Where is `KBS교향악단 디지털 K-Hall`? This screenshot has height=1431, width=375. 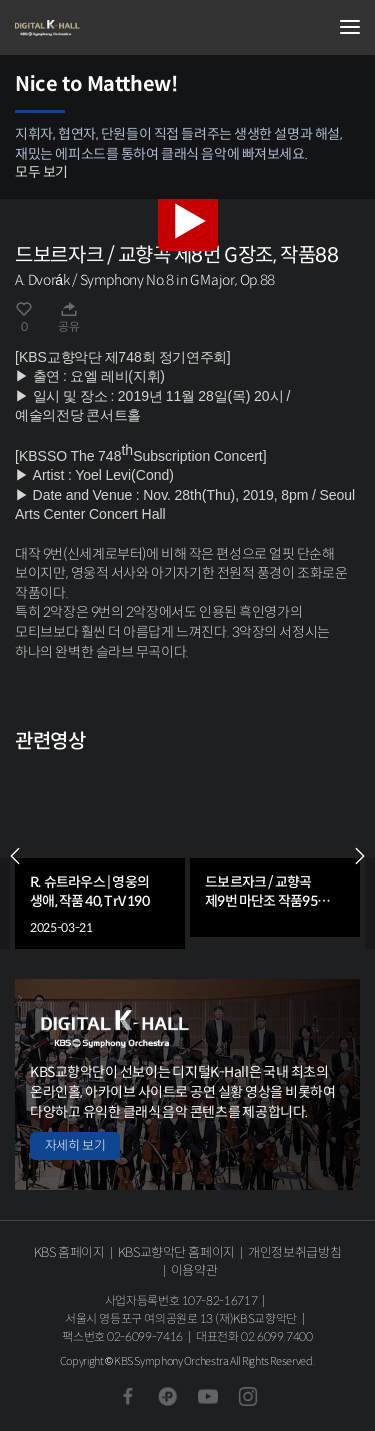
KBS교향악단 디지털 K-Hall is located at coordinates (115, 28).